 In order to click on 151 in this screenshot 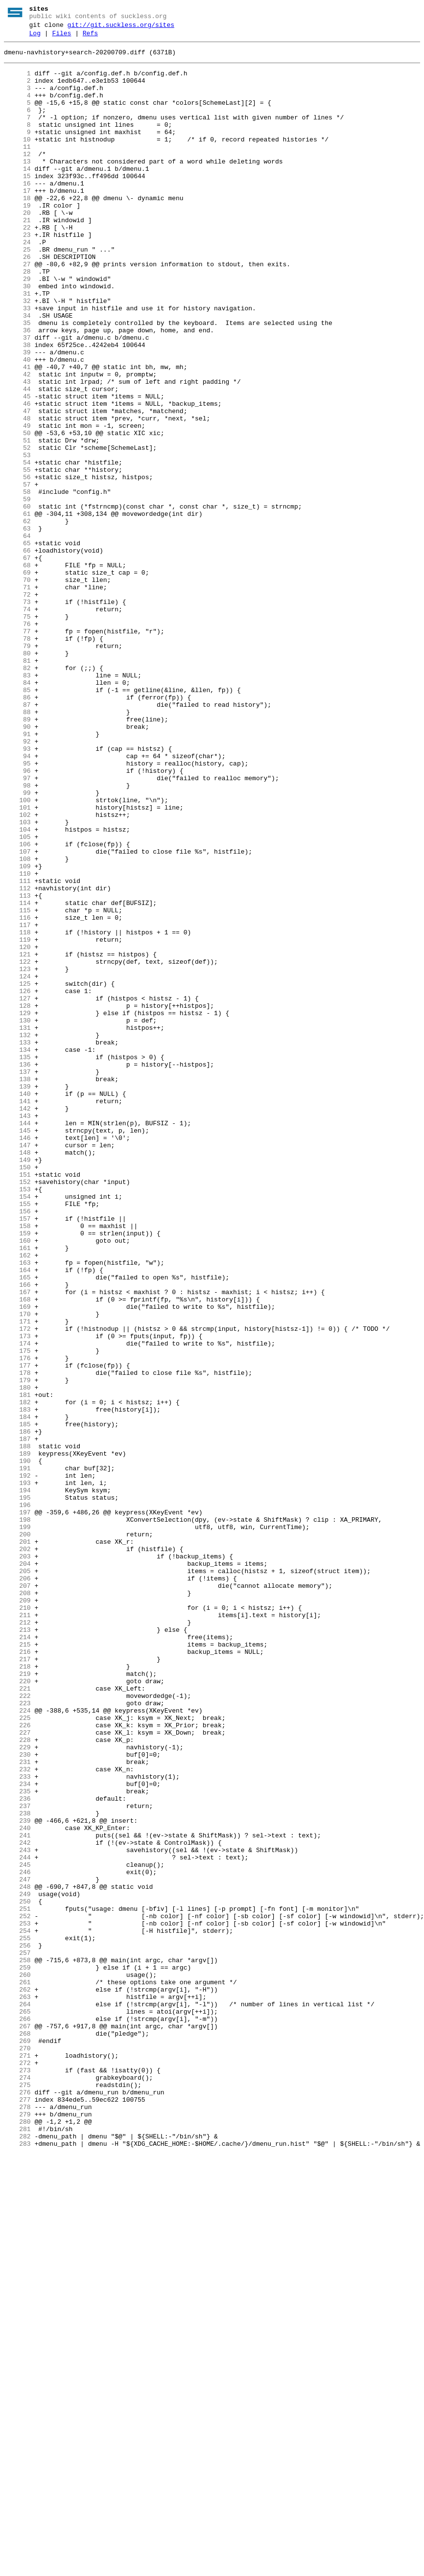, I will do `click(17, 1402)`.